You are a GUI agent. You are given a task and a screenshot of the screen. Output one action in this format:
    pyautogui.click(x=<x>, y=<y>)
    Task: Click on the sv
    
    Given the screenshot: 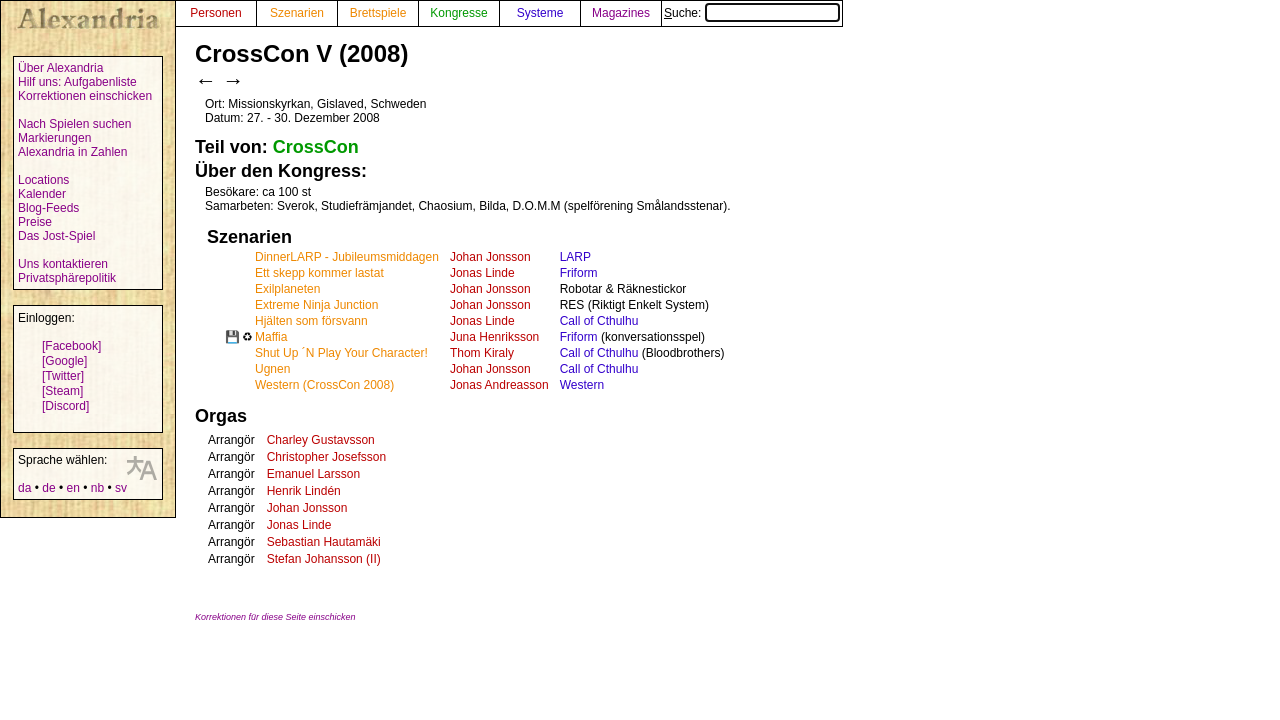 What is the action you would take?
    pyautogui.click(x=121, y=488)
    